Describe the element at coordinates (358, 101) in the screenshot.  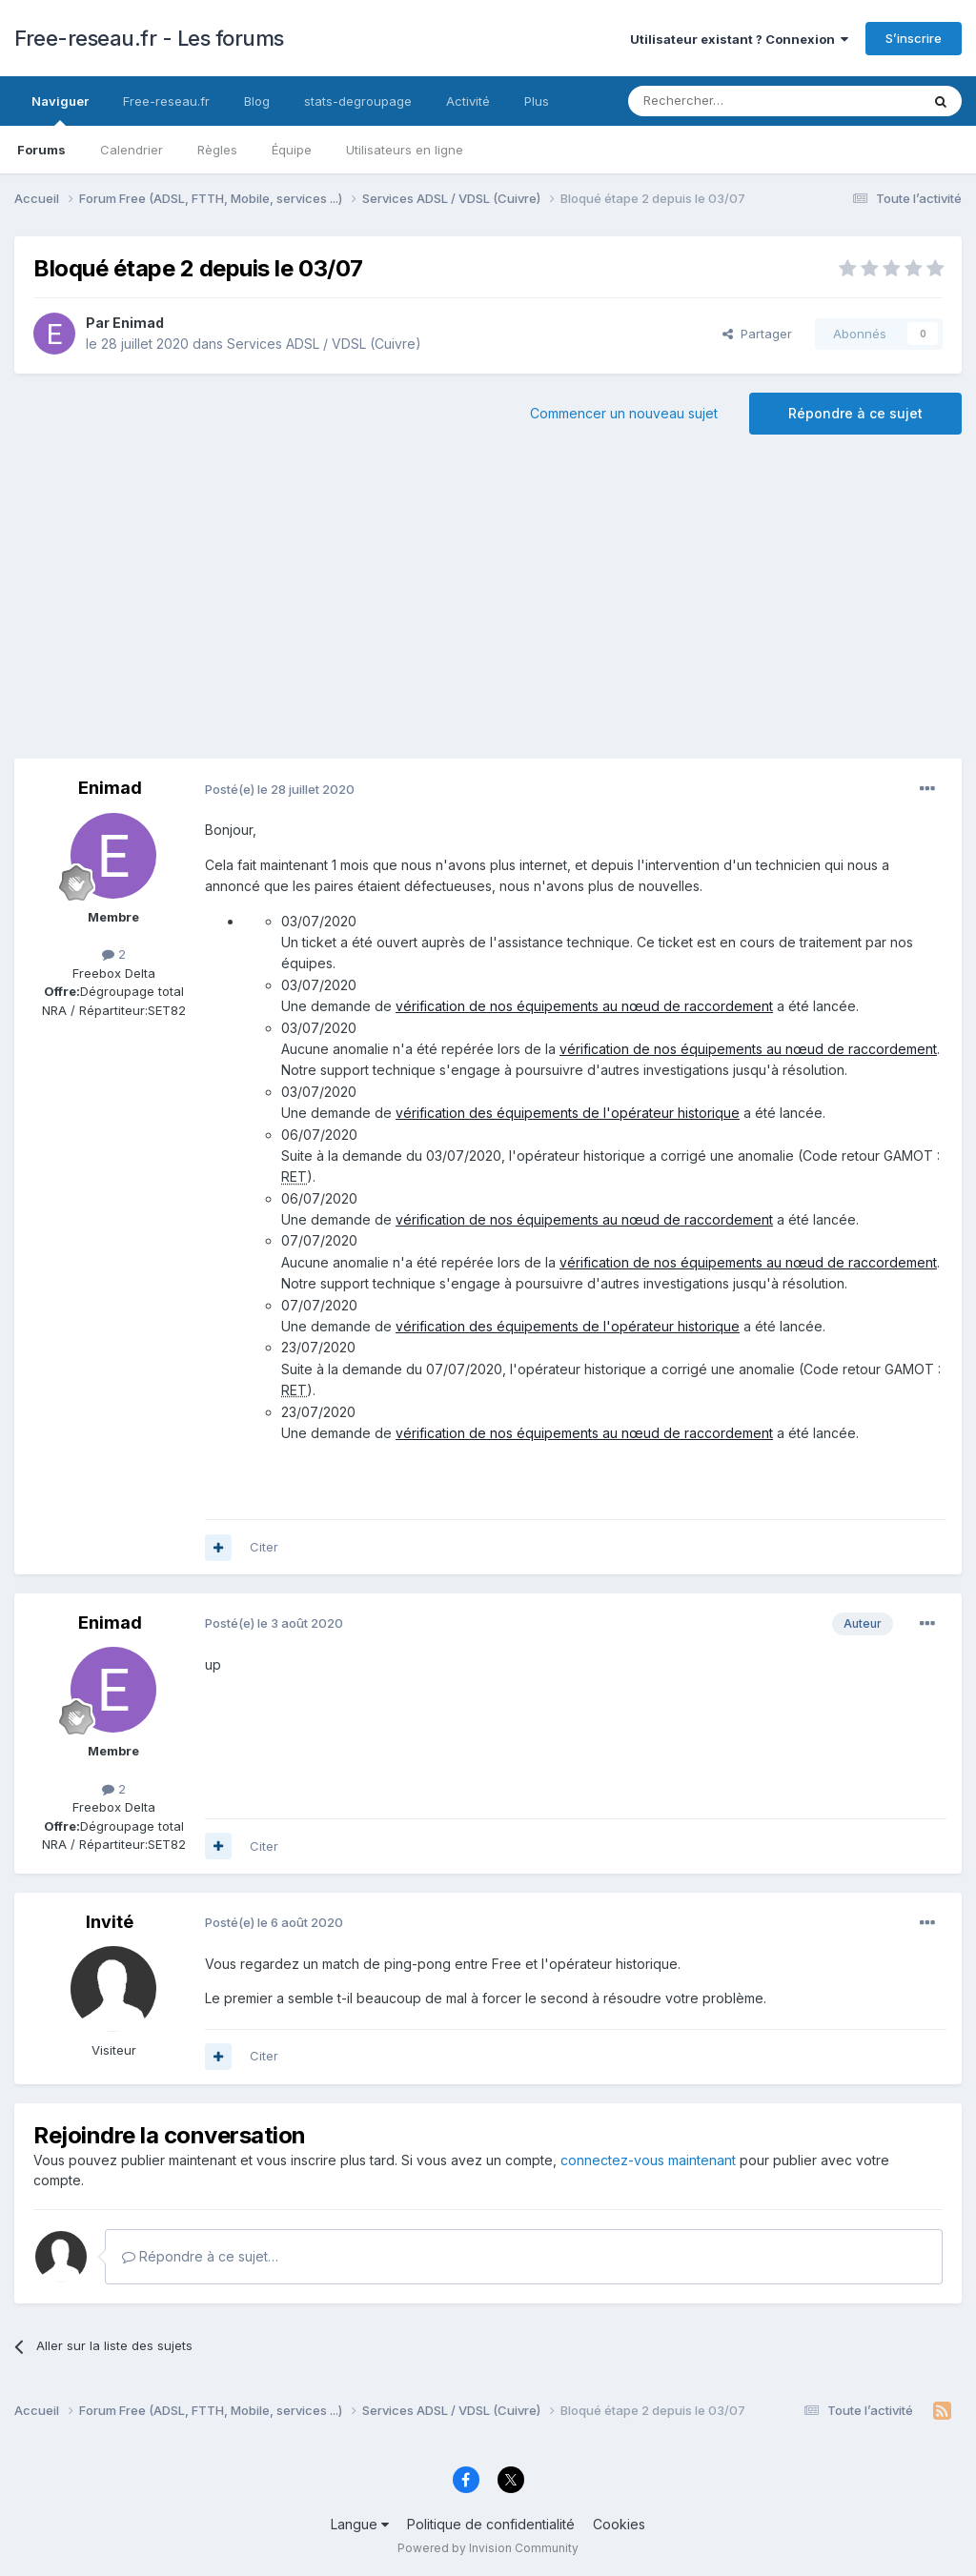
I see `stats-degroupage` at that location.